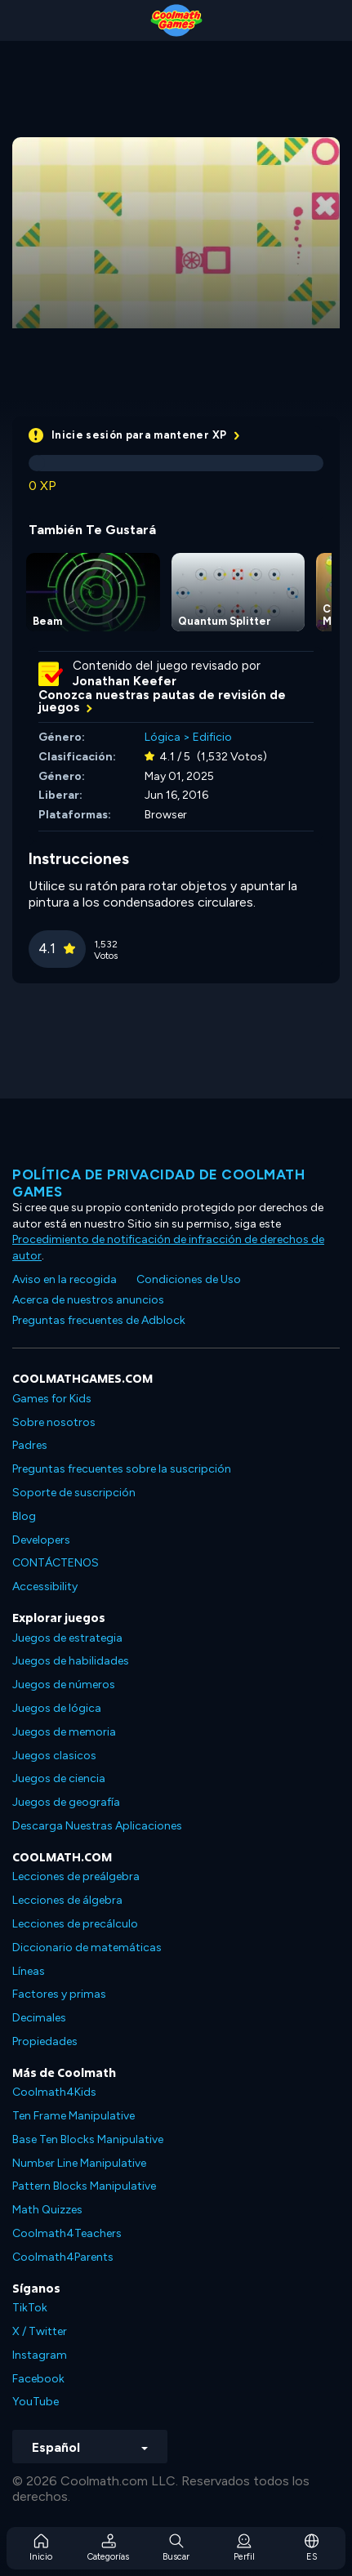 The image size is (352, 2576). Describe the element at coordinates (97, 1826) in the screenshot. I see `Descarga Nuestras Aplicaciones` at that location.